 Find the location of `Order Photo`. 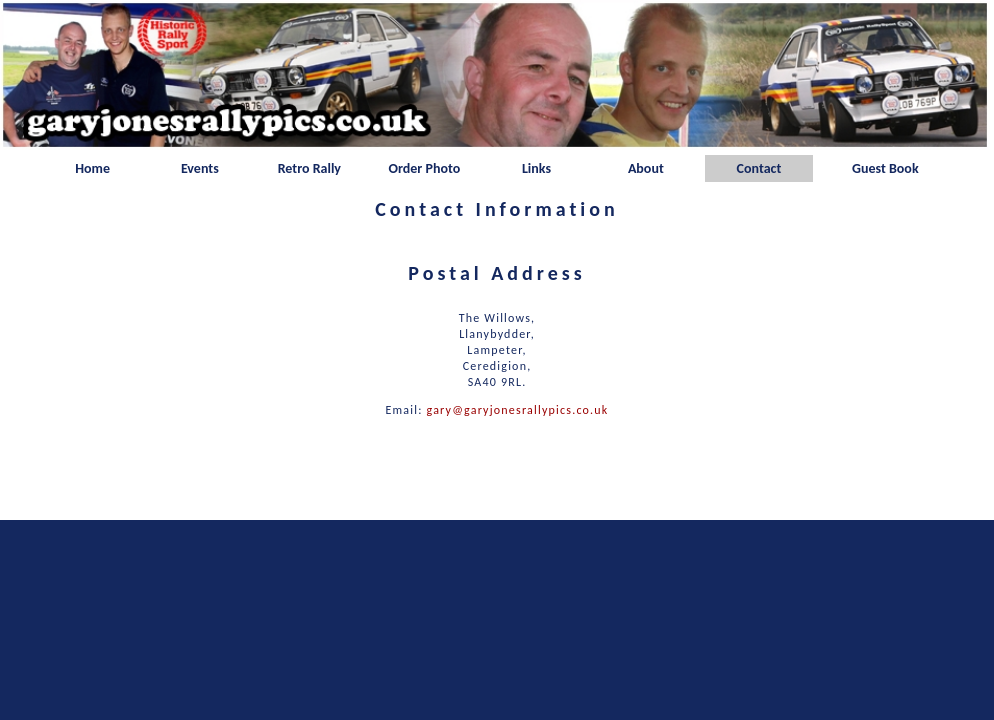

Order Photo is located at coordinates (424, 168).